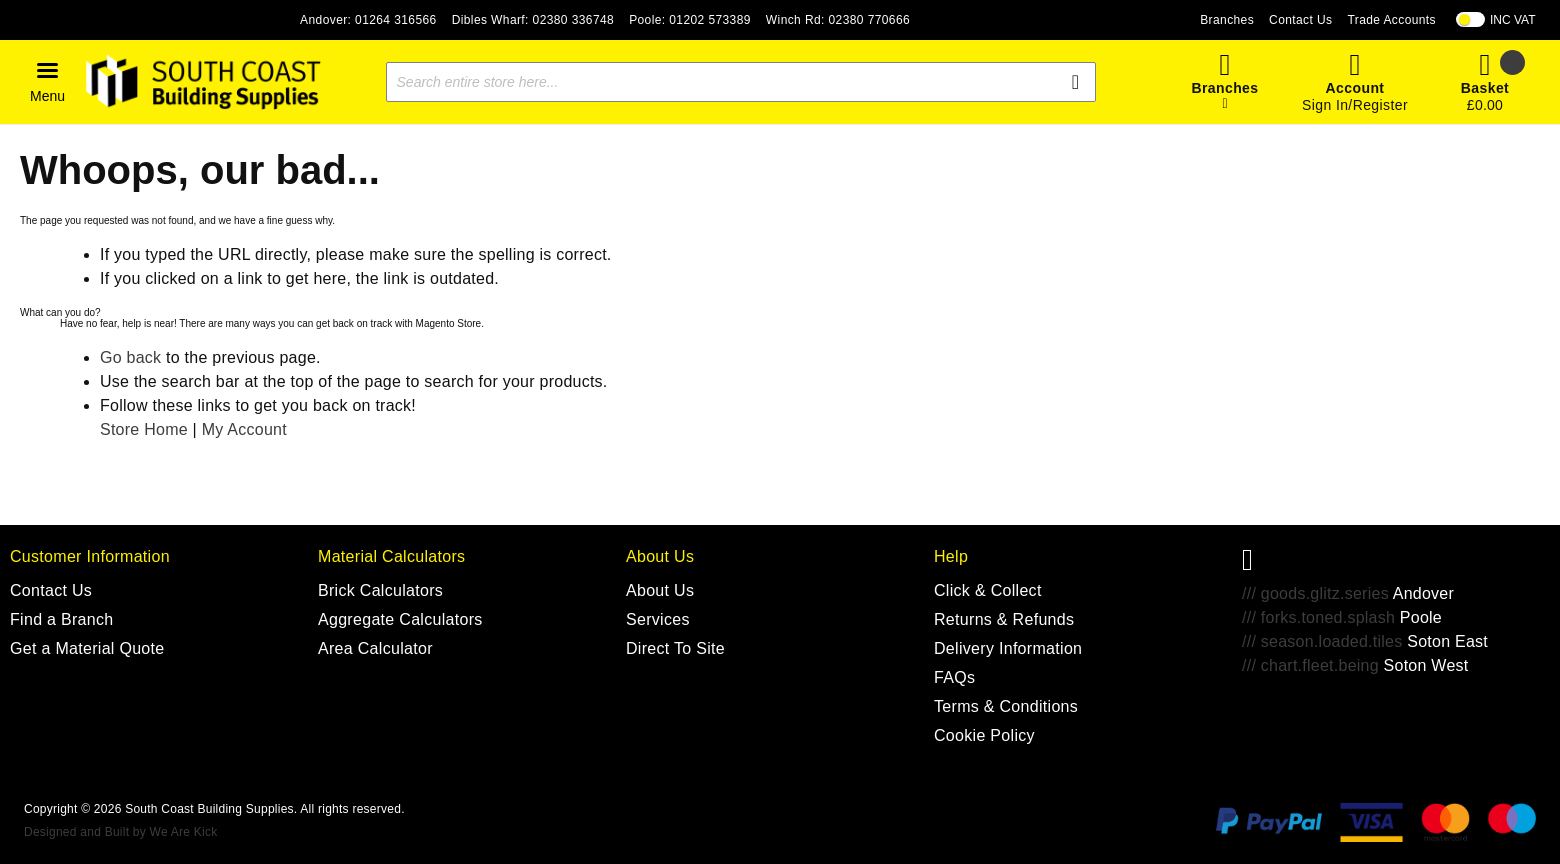 The width and height of the screenshot is (1560, 864). I want to click on Find a Branch, so click(62, 619).